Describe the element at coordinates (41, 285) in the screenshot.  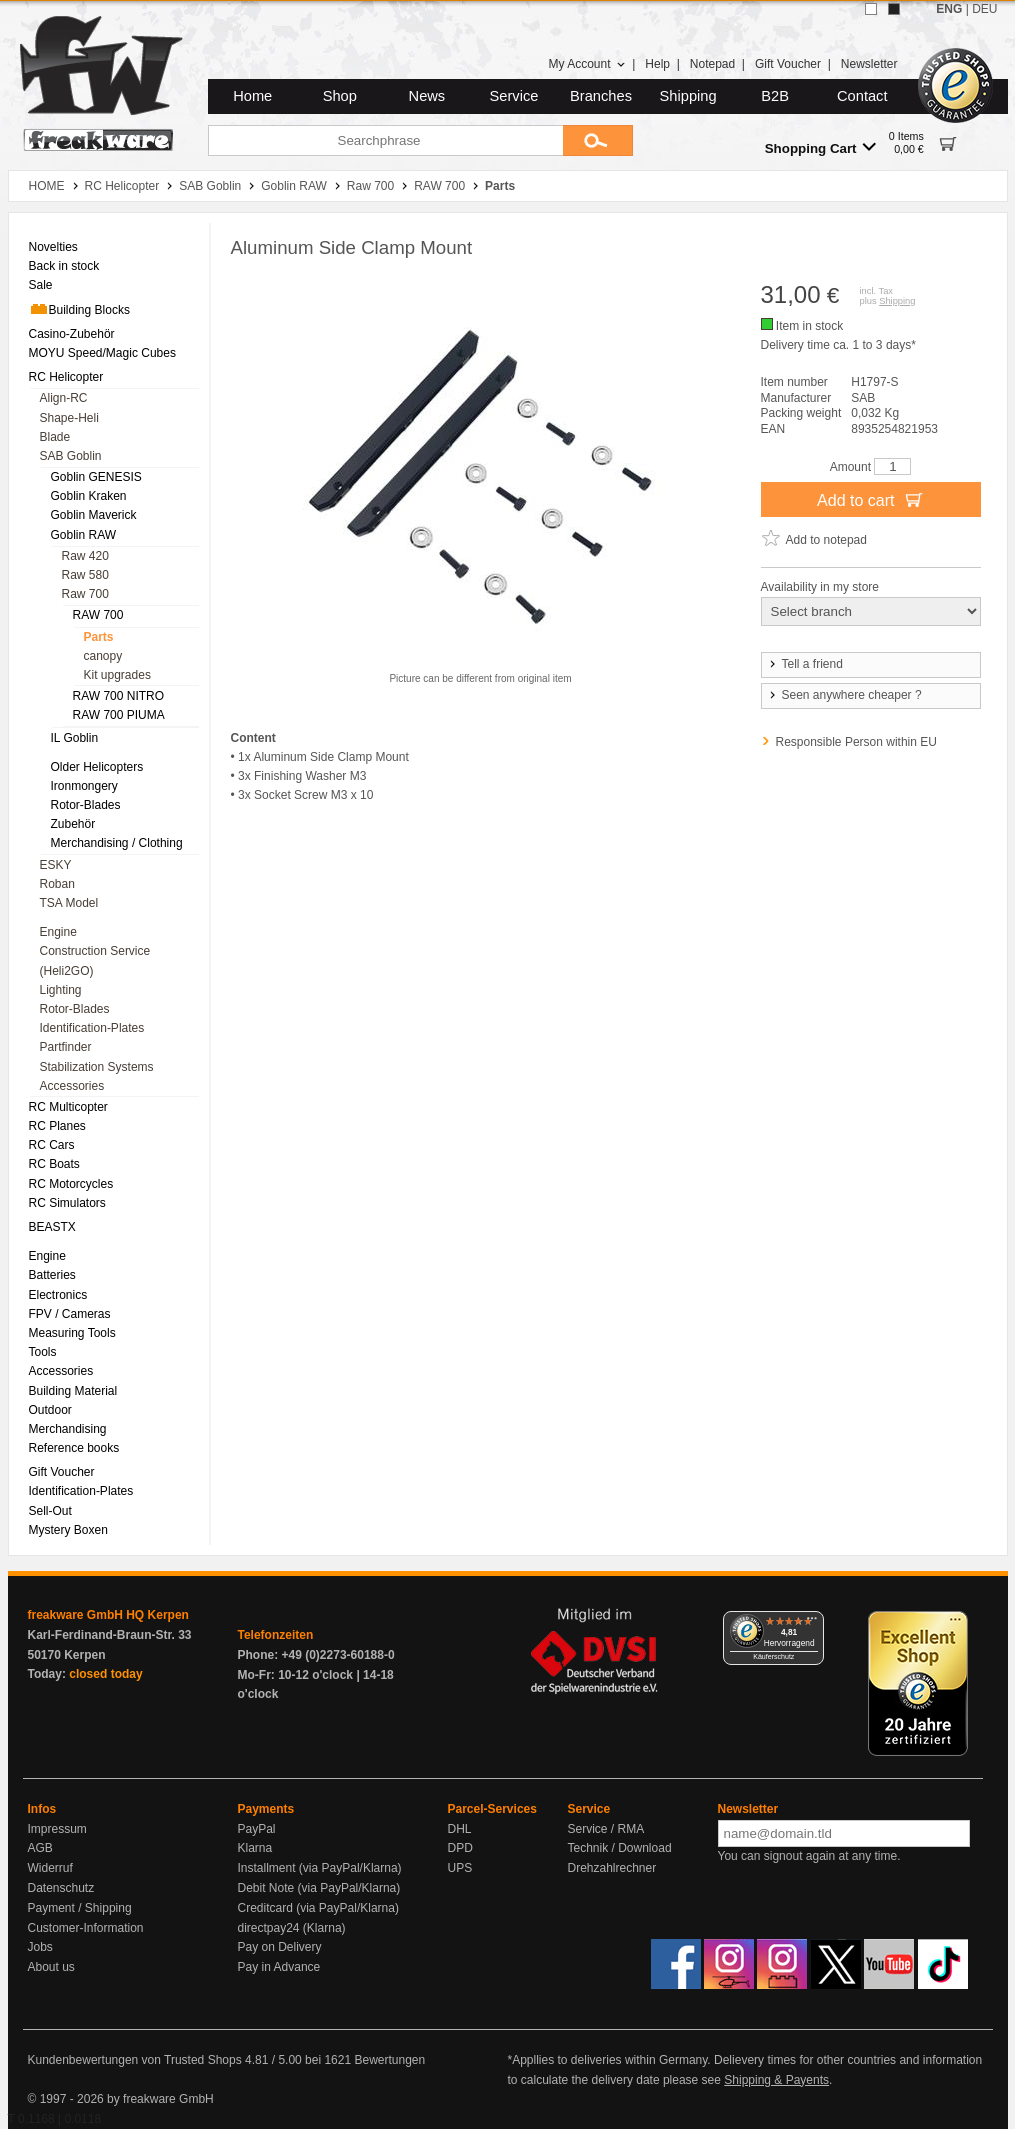
I see `Sale [menuitem]` at that location.